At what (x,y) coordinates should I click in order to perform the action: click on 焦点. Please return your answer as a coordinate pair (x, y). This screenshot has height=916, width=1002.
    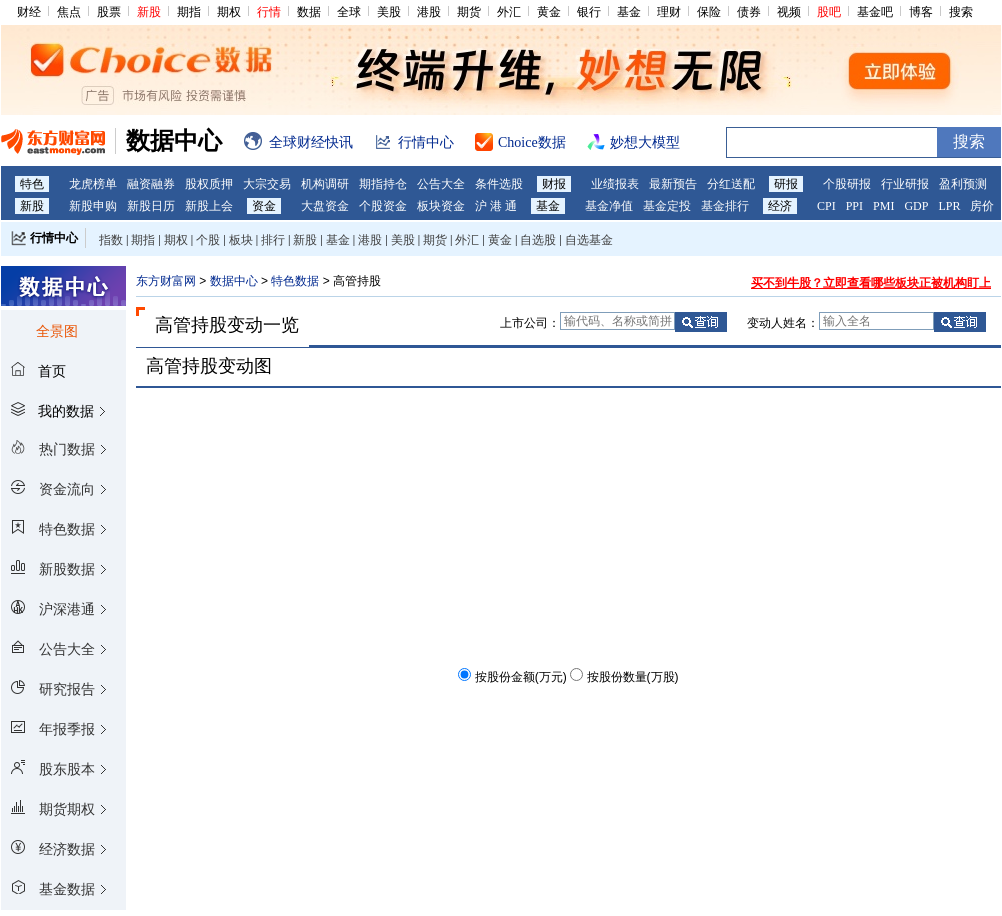
    Looking at the image, I should click on (69, 12).